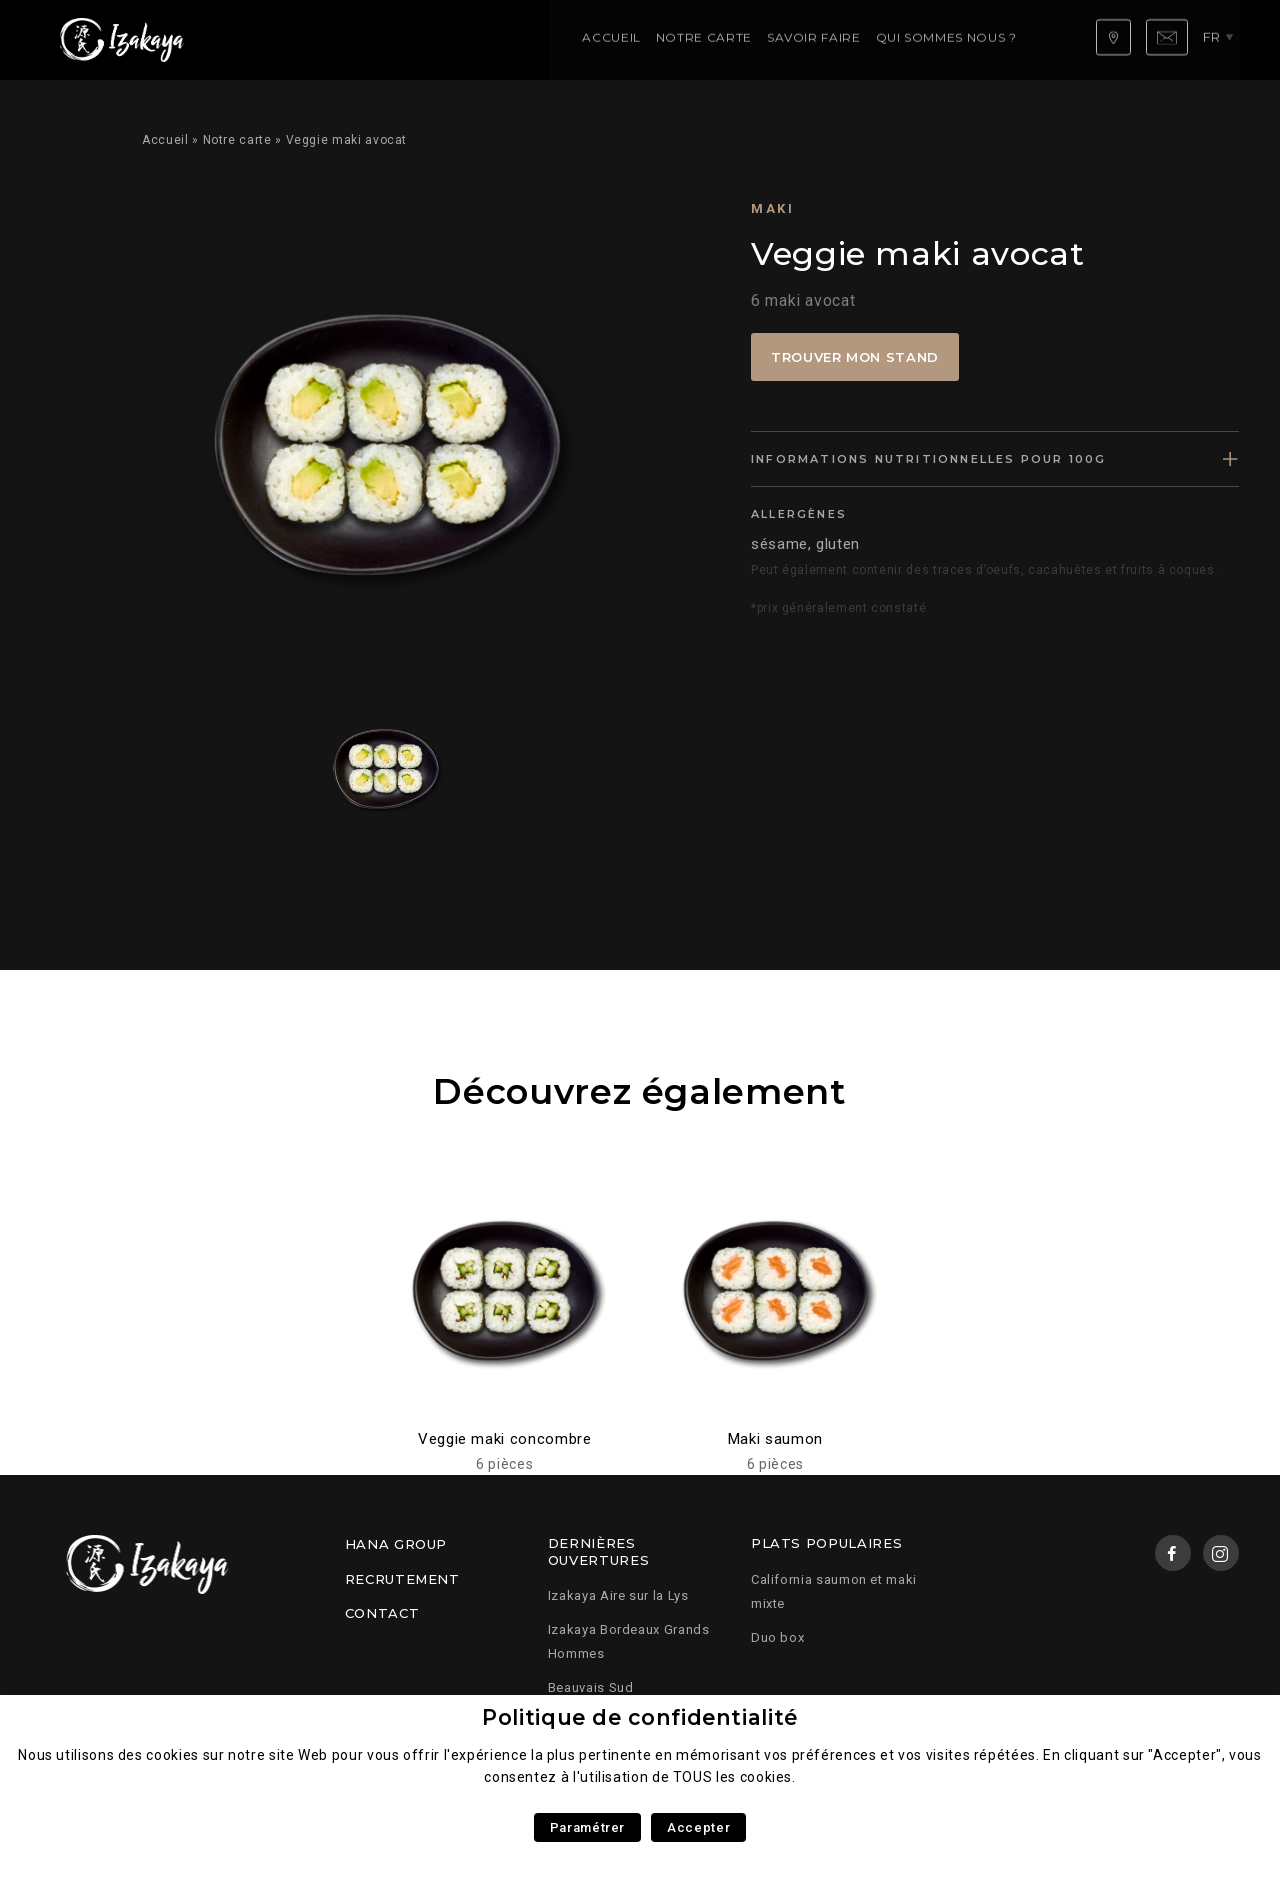 The height and width of the screenshot is (1877, 1280). I want to click on Politique de confidentialité [heading], so click(640, 1717).